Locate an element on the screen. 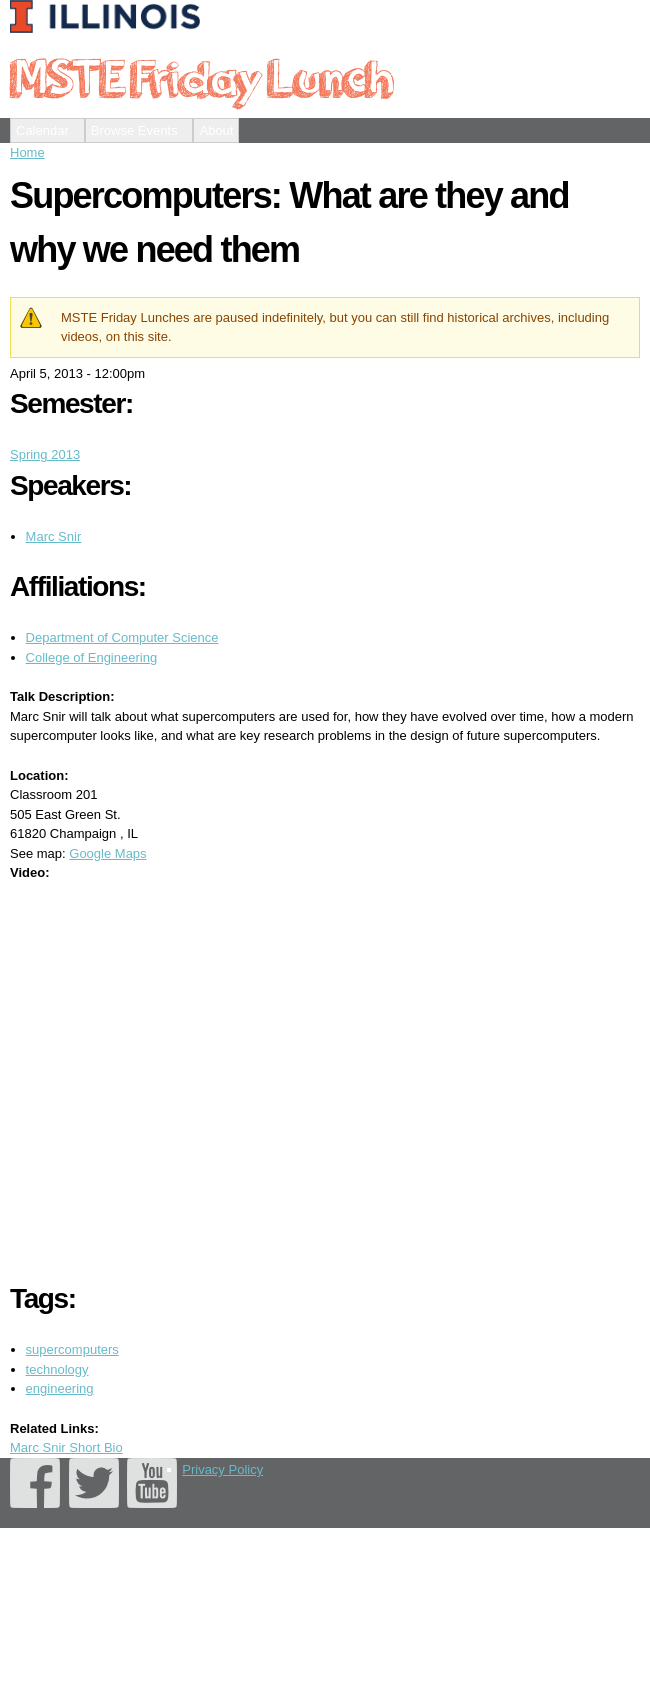  supercomputers is located at coordinates (72, 1349).